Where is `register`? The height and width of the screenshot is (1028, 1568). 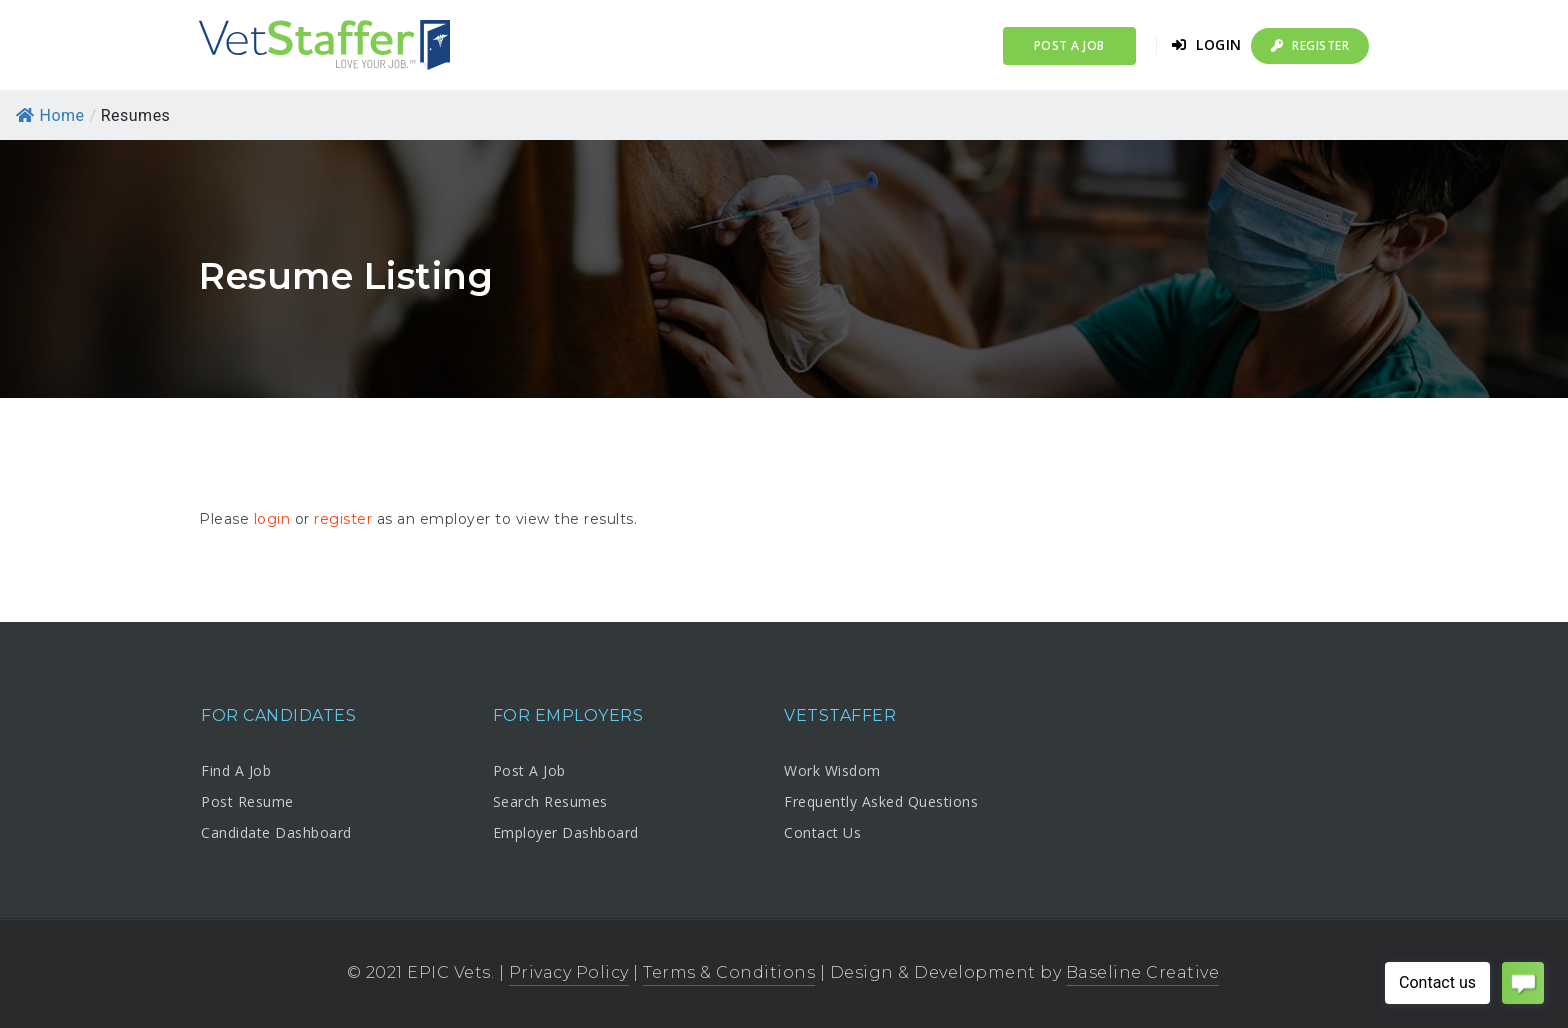
register is located at coordinates (343, 519).